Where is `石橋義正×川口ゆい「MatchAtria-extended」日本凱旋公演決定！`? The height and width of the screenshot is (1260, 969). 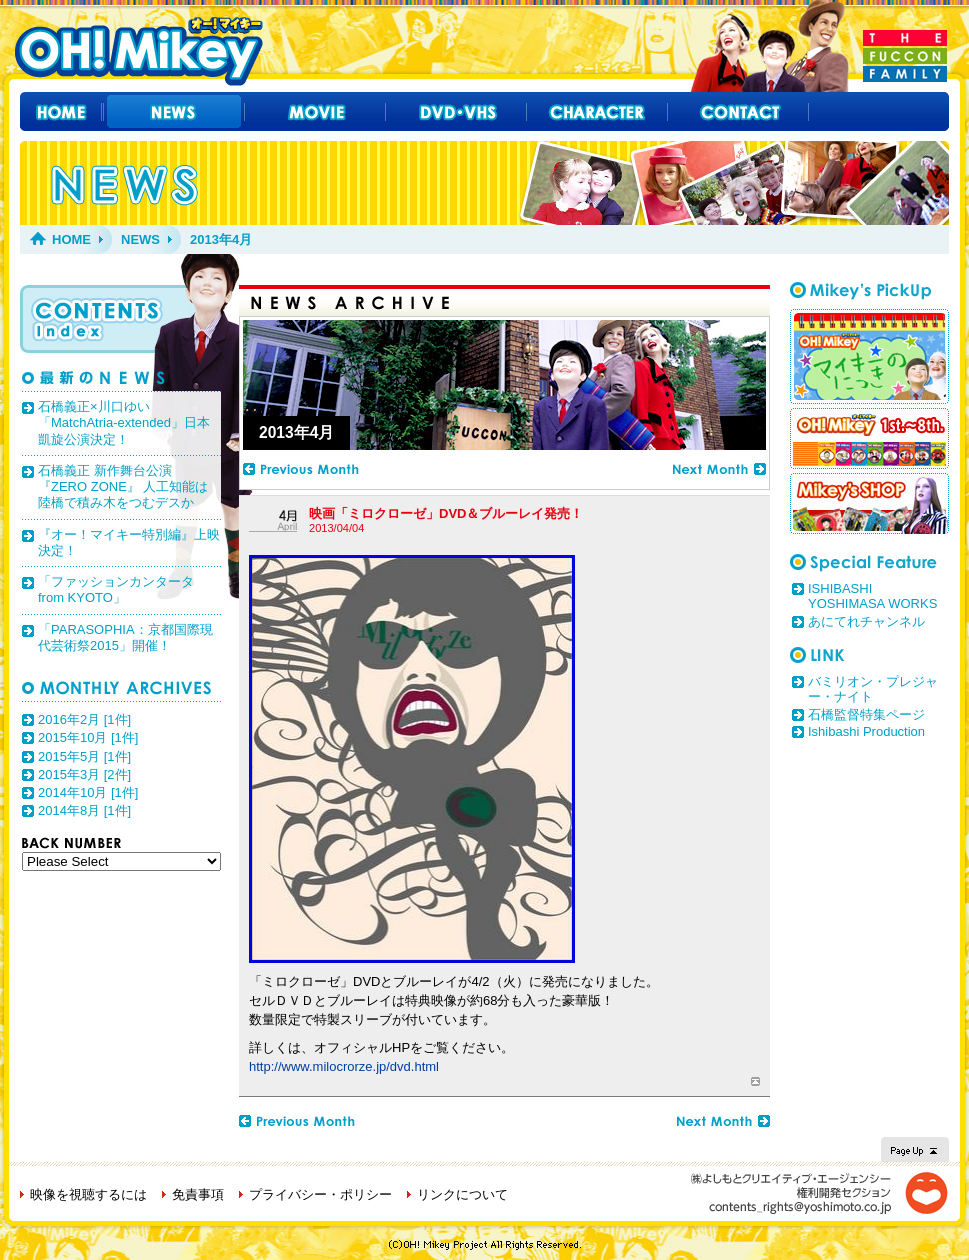
石橋義正×川口ゆい「MatchAtria-extended」日本凱旋公演決定！ is located at coordinates (124, 423).